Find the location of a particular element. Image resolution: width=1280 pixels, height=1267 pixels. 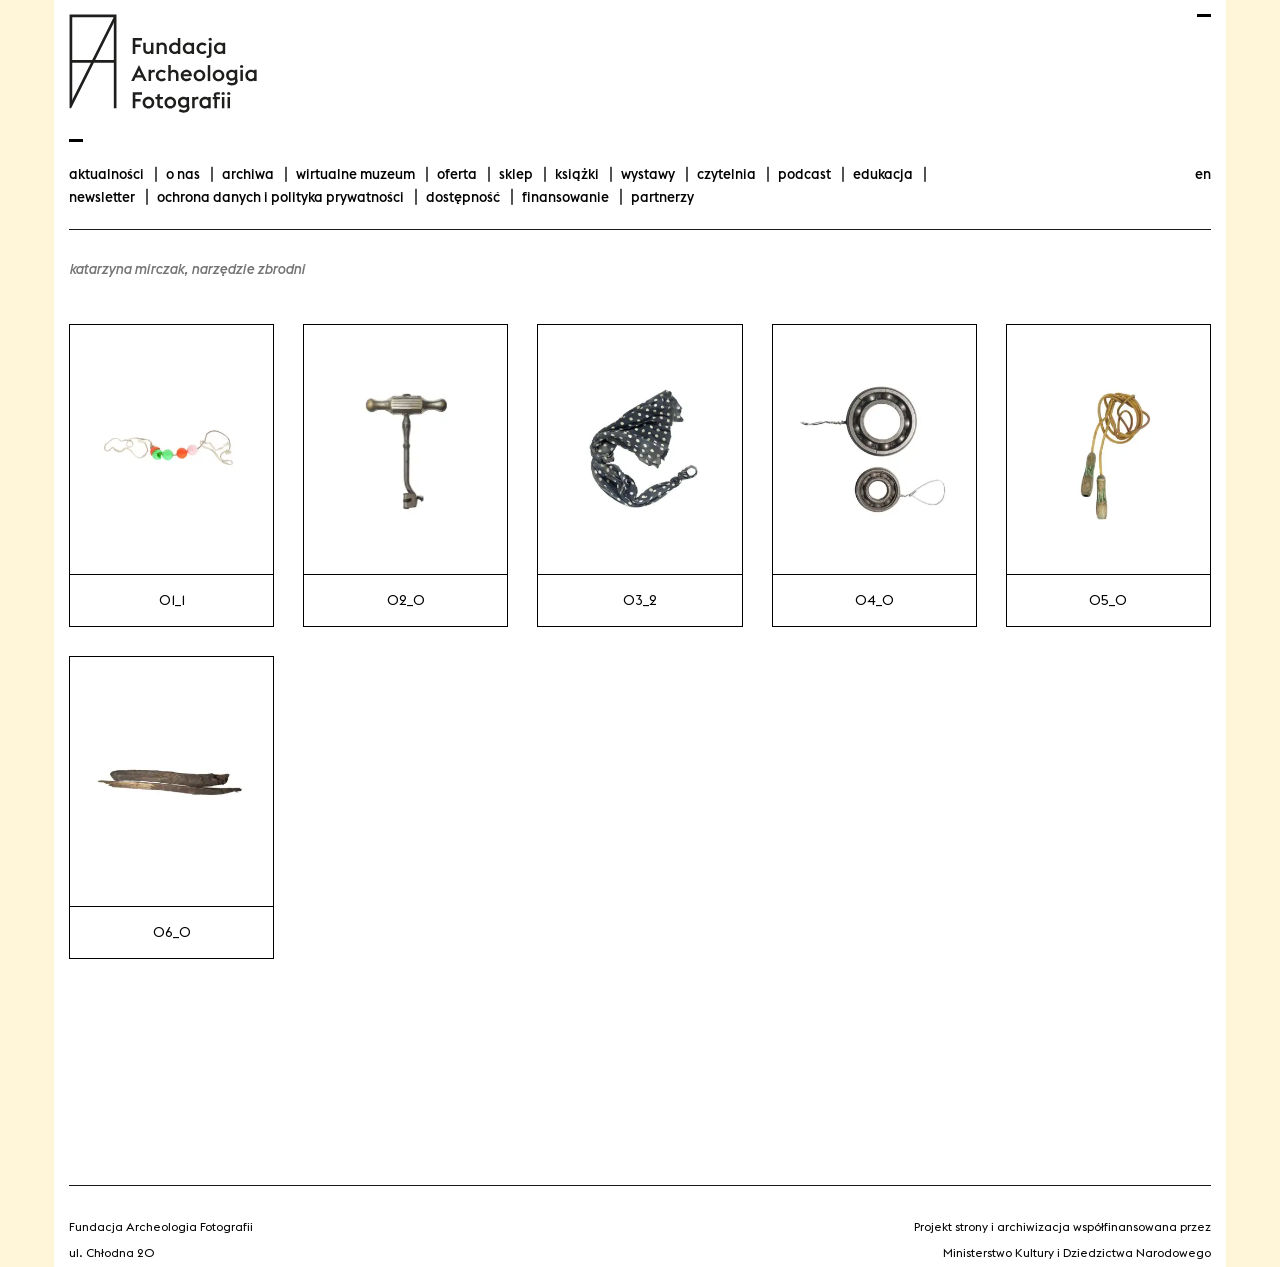

Newsletter is located at coordinates (102, 197).